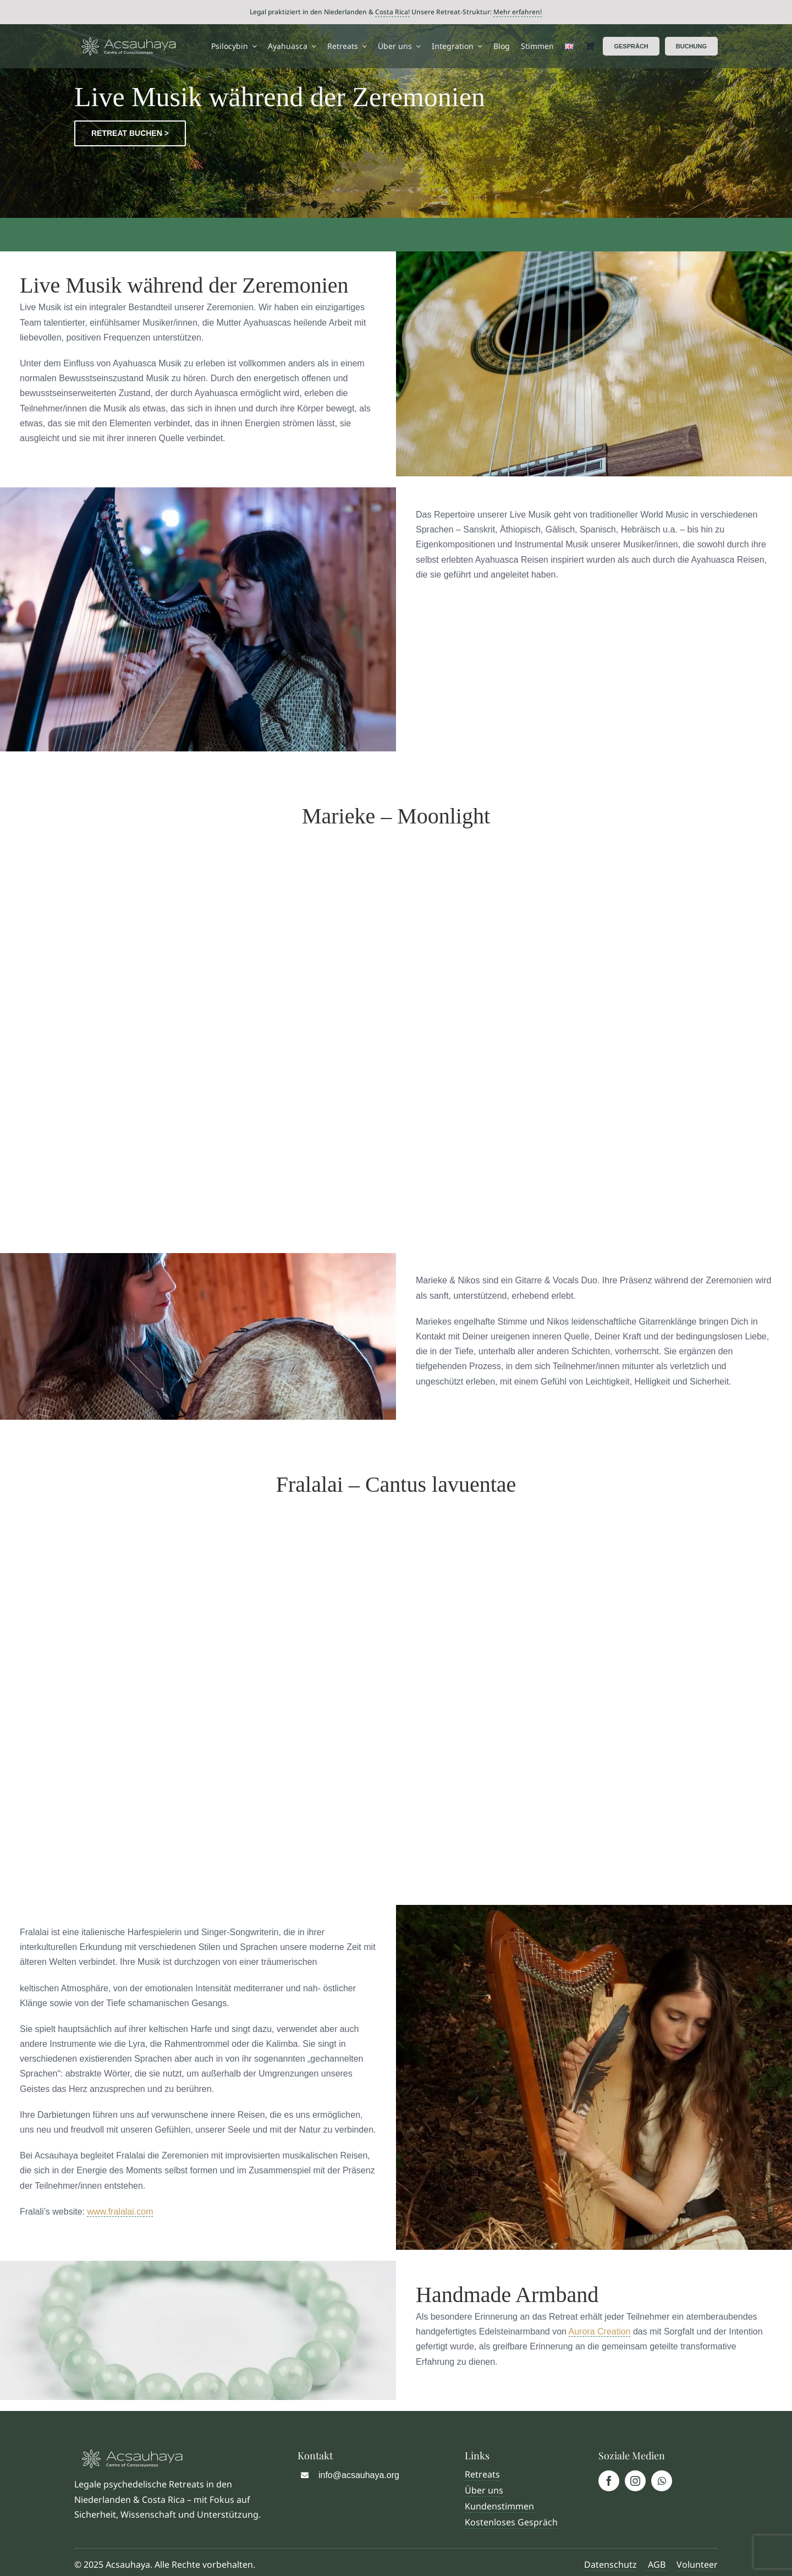 This screenshot has width=792, height=2576. I want to click on [whatsapp], so click(661, 2480).